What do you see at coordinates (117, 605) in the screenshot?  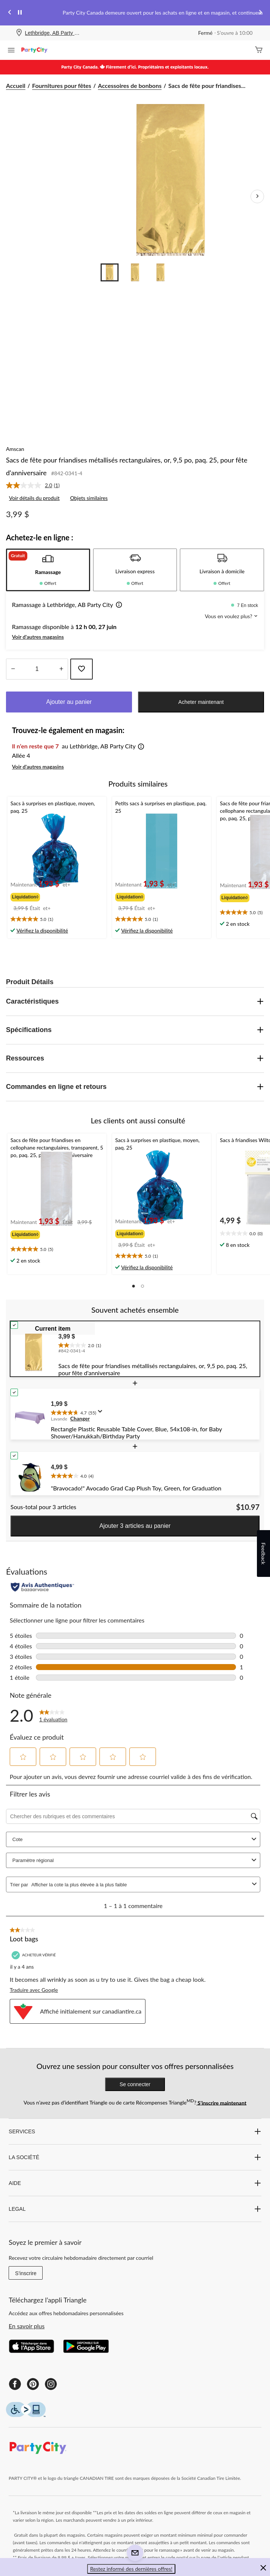 I see `[button]` at bounding box center [117, 605].